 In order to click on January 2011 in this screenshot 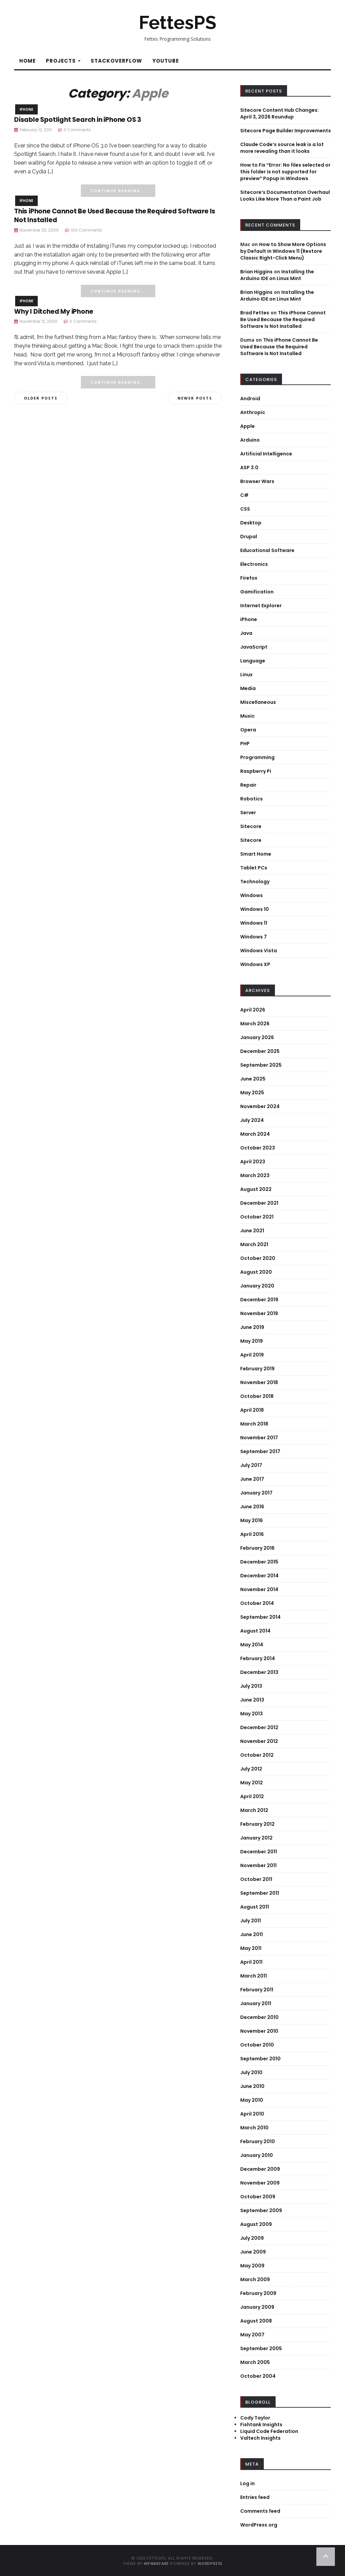, I will do `click(255, 2003)`.